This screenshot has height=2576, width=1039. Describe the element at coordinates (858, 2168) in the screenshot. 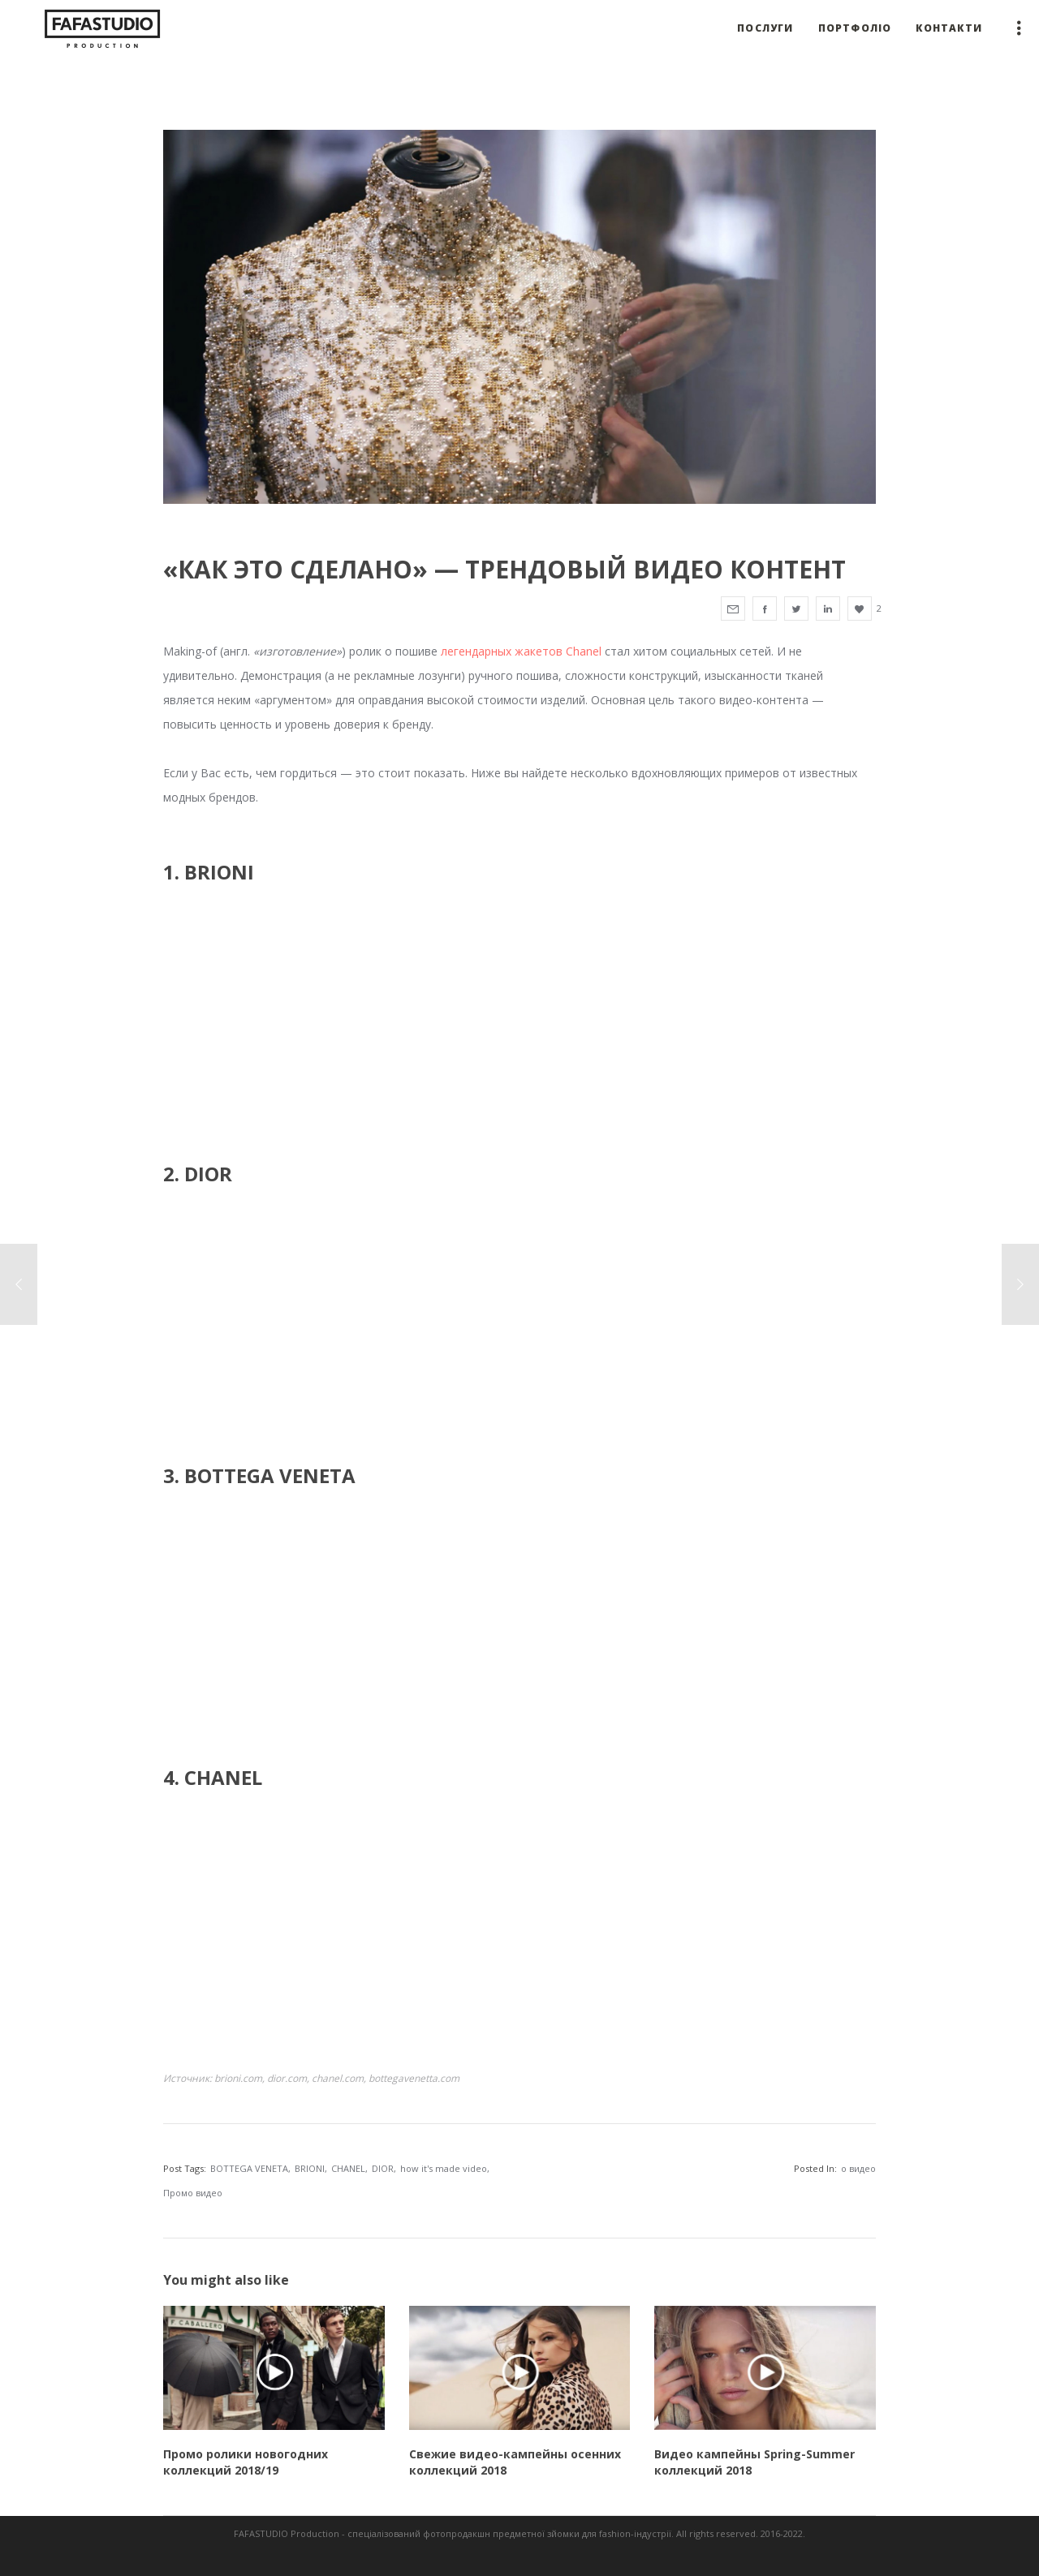

I see `о видео` at that location.